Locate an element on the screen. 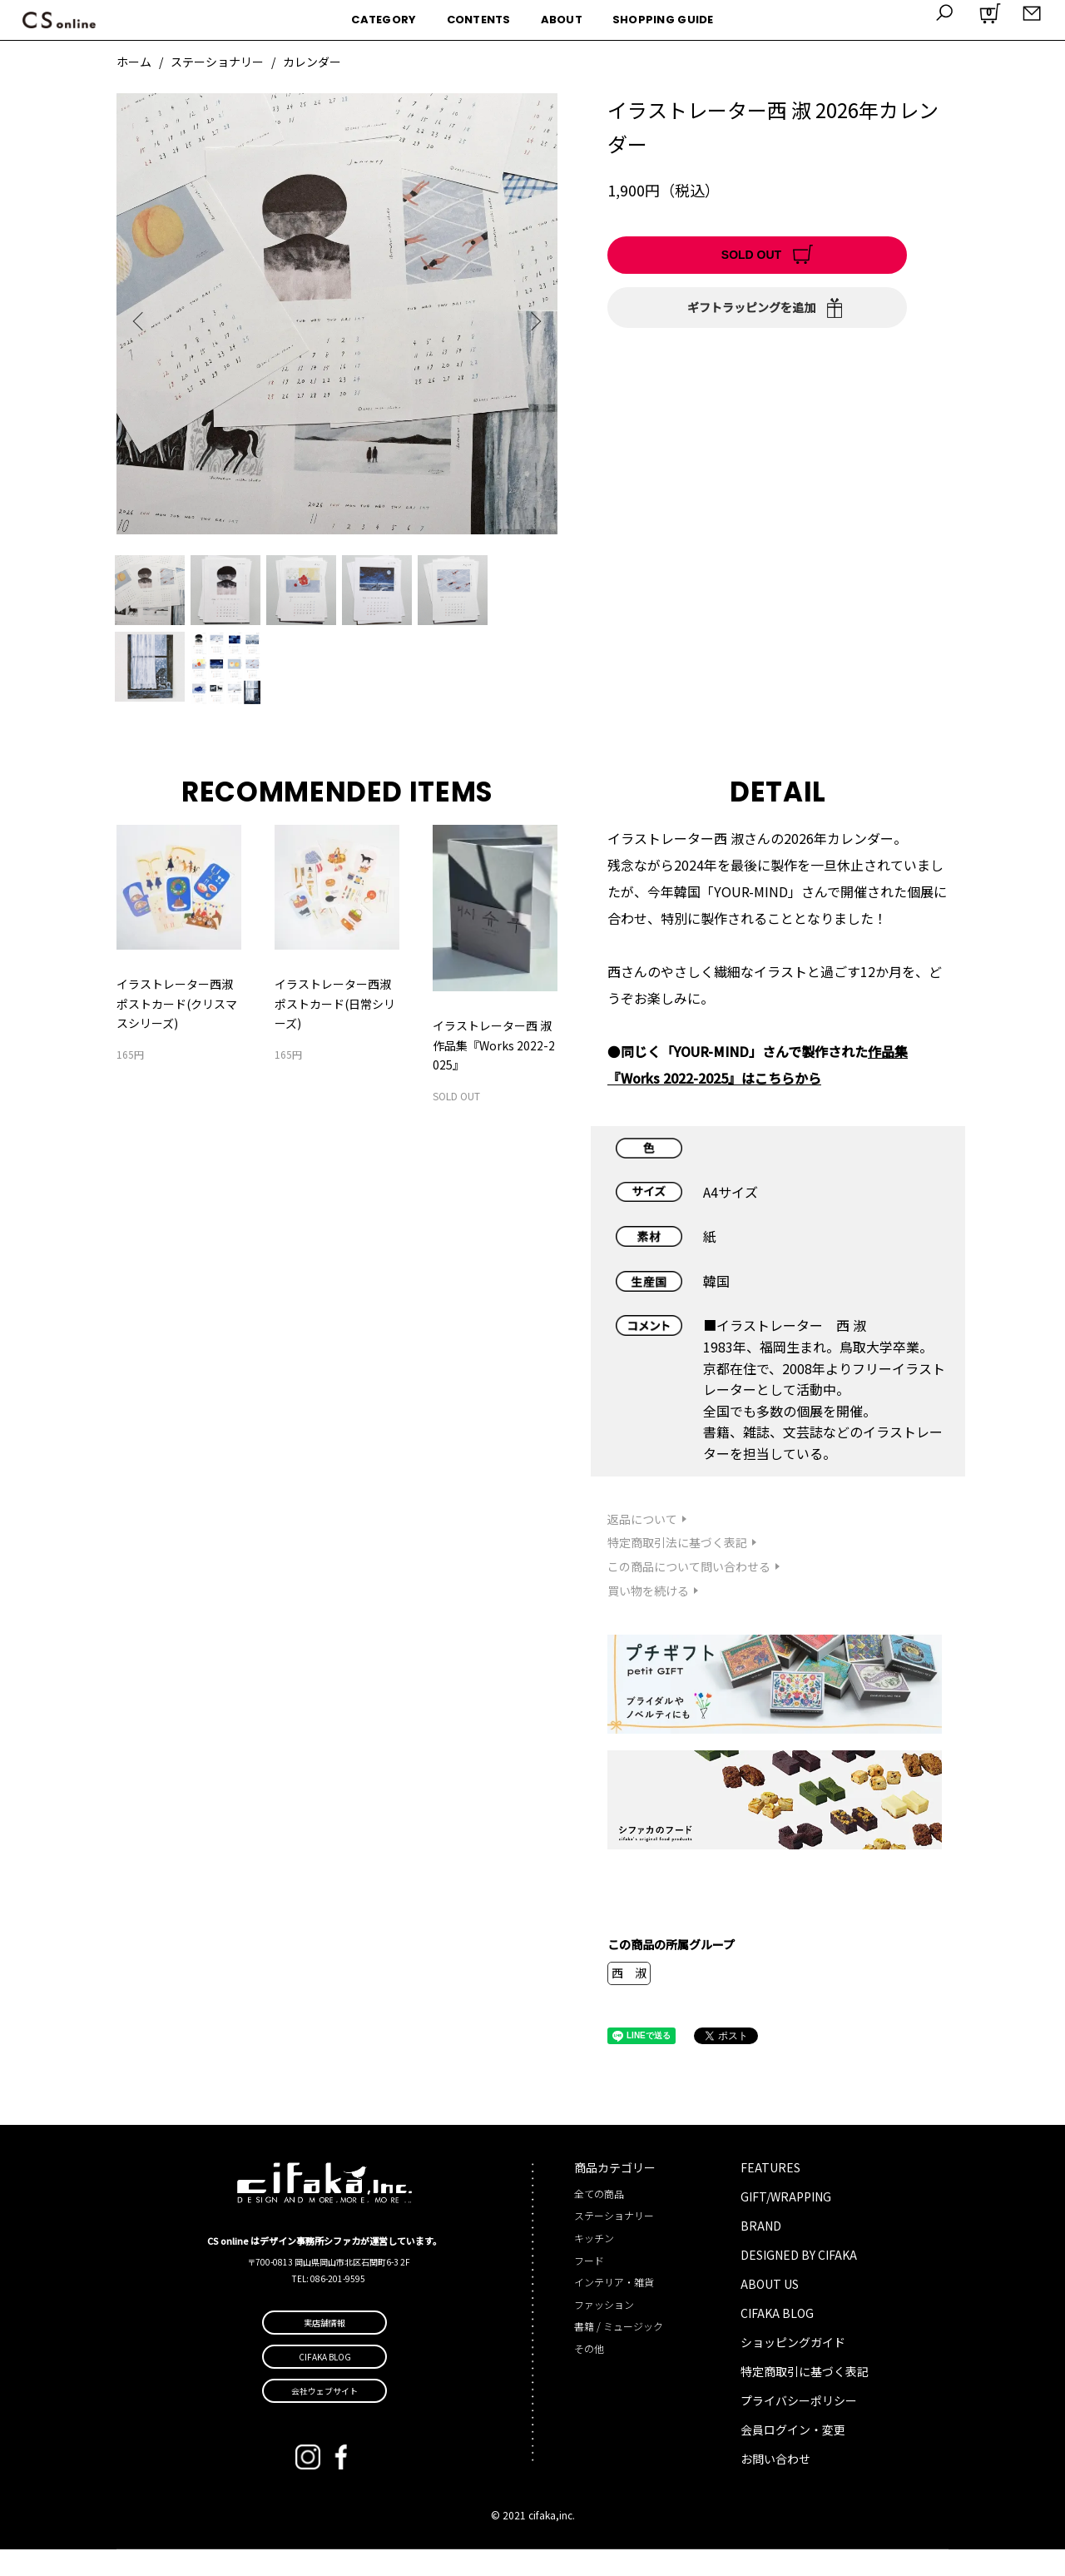 The height and width of the screenshot is (2576, 1065). プライバシーポリシー is located at coordinates (799, 2426).